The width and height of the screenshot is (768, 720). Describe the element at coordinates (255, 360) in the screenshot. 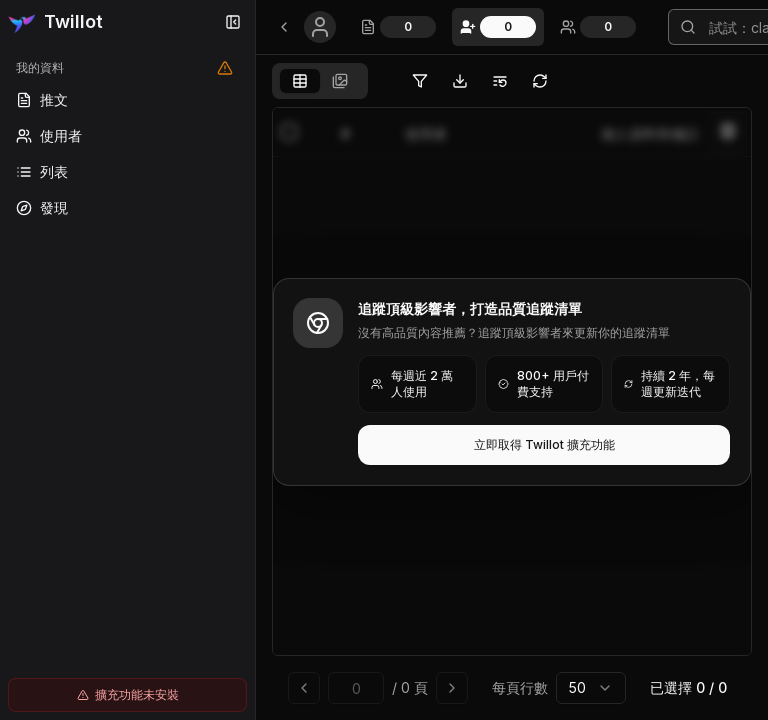

I see `[Toggle Sidebar]` at that location.